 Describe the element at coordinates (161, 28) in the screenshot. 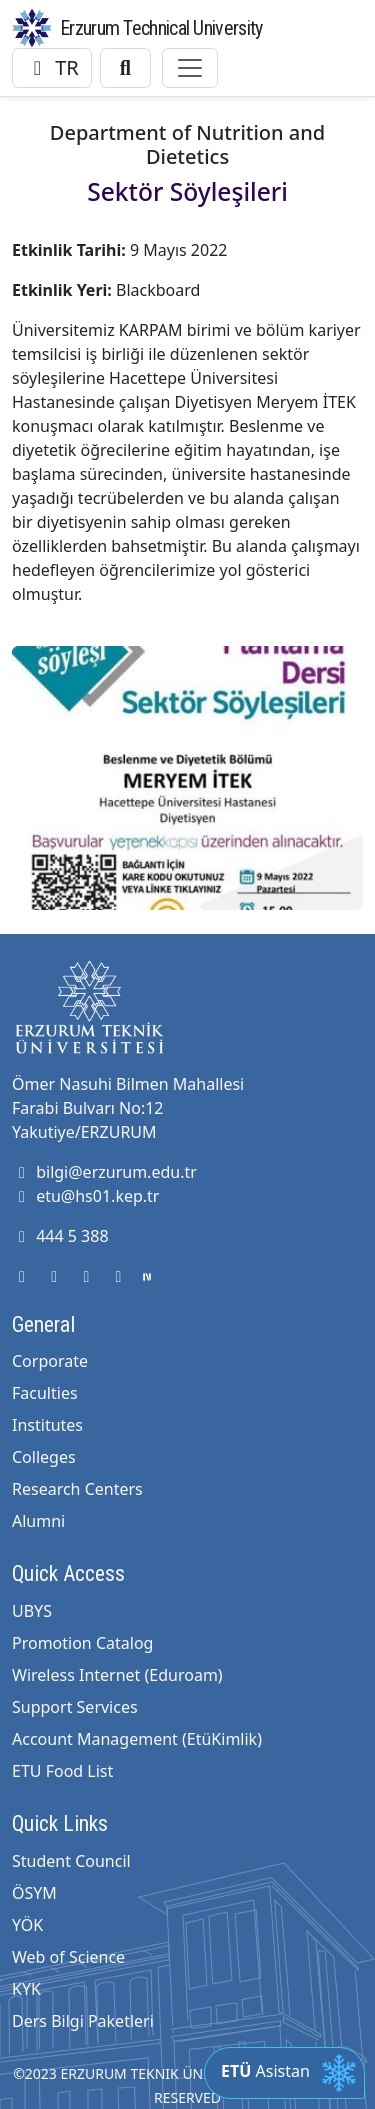

I see `Erzurum Technical University` at that location.